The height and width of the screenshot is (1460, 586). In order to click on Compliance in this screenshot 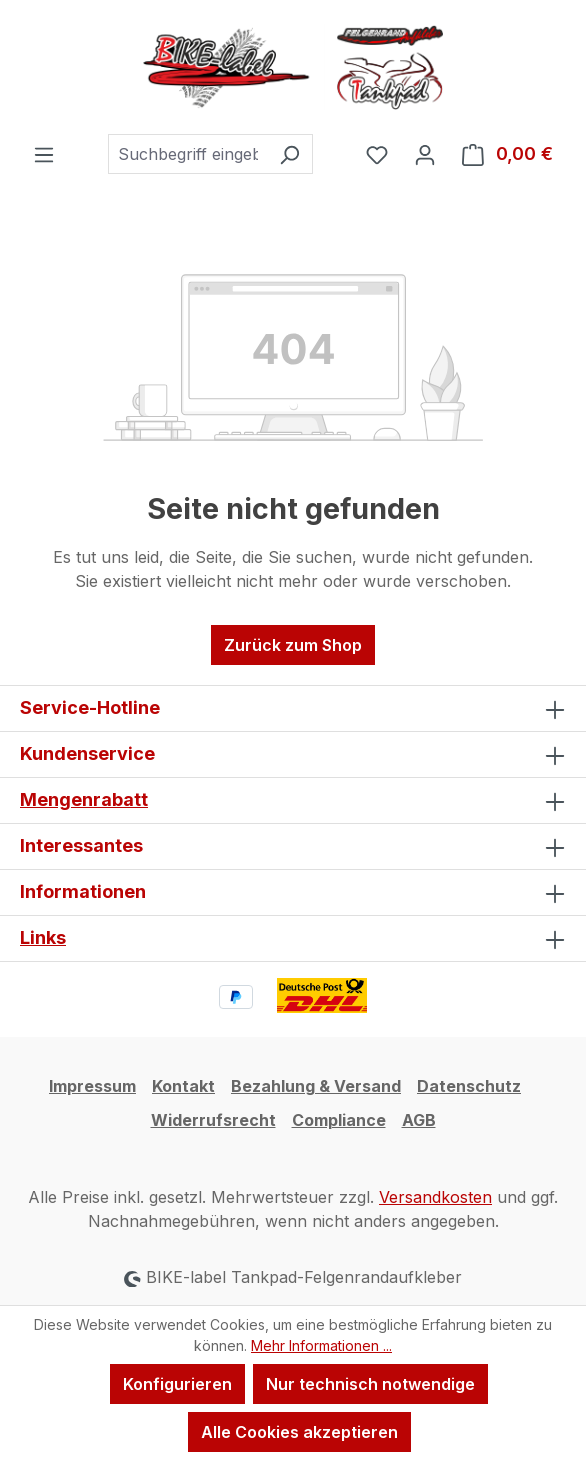, I will do `click(339, 1120)`.